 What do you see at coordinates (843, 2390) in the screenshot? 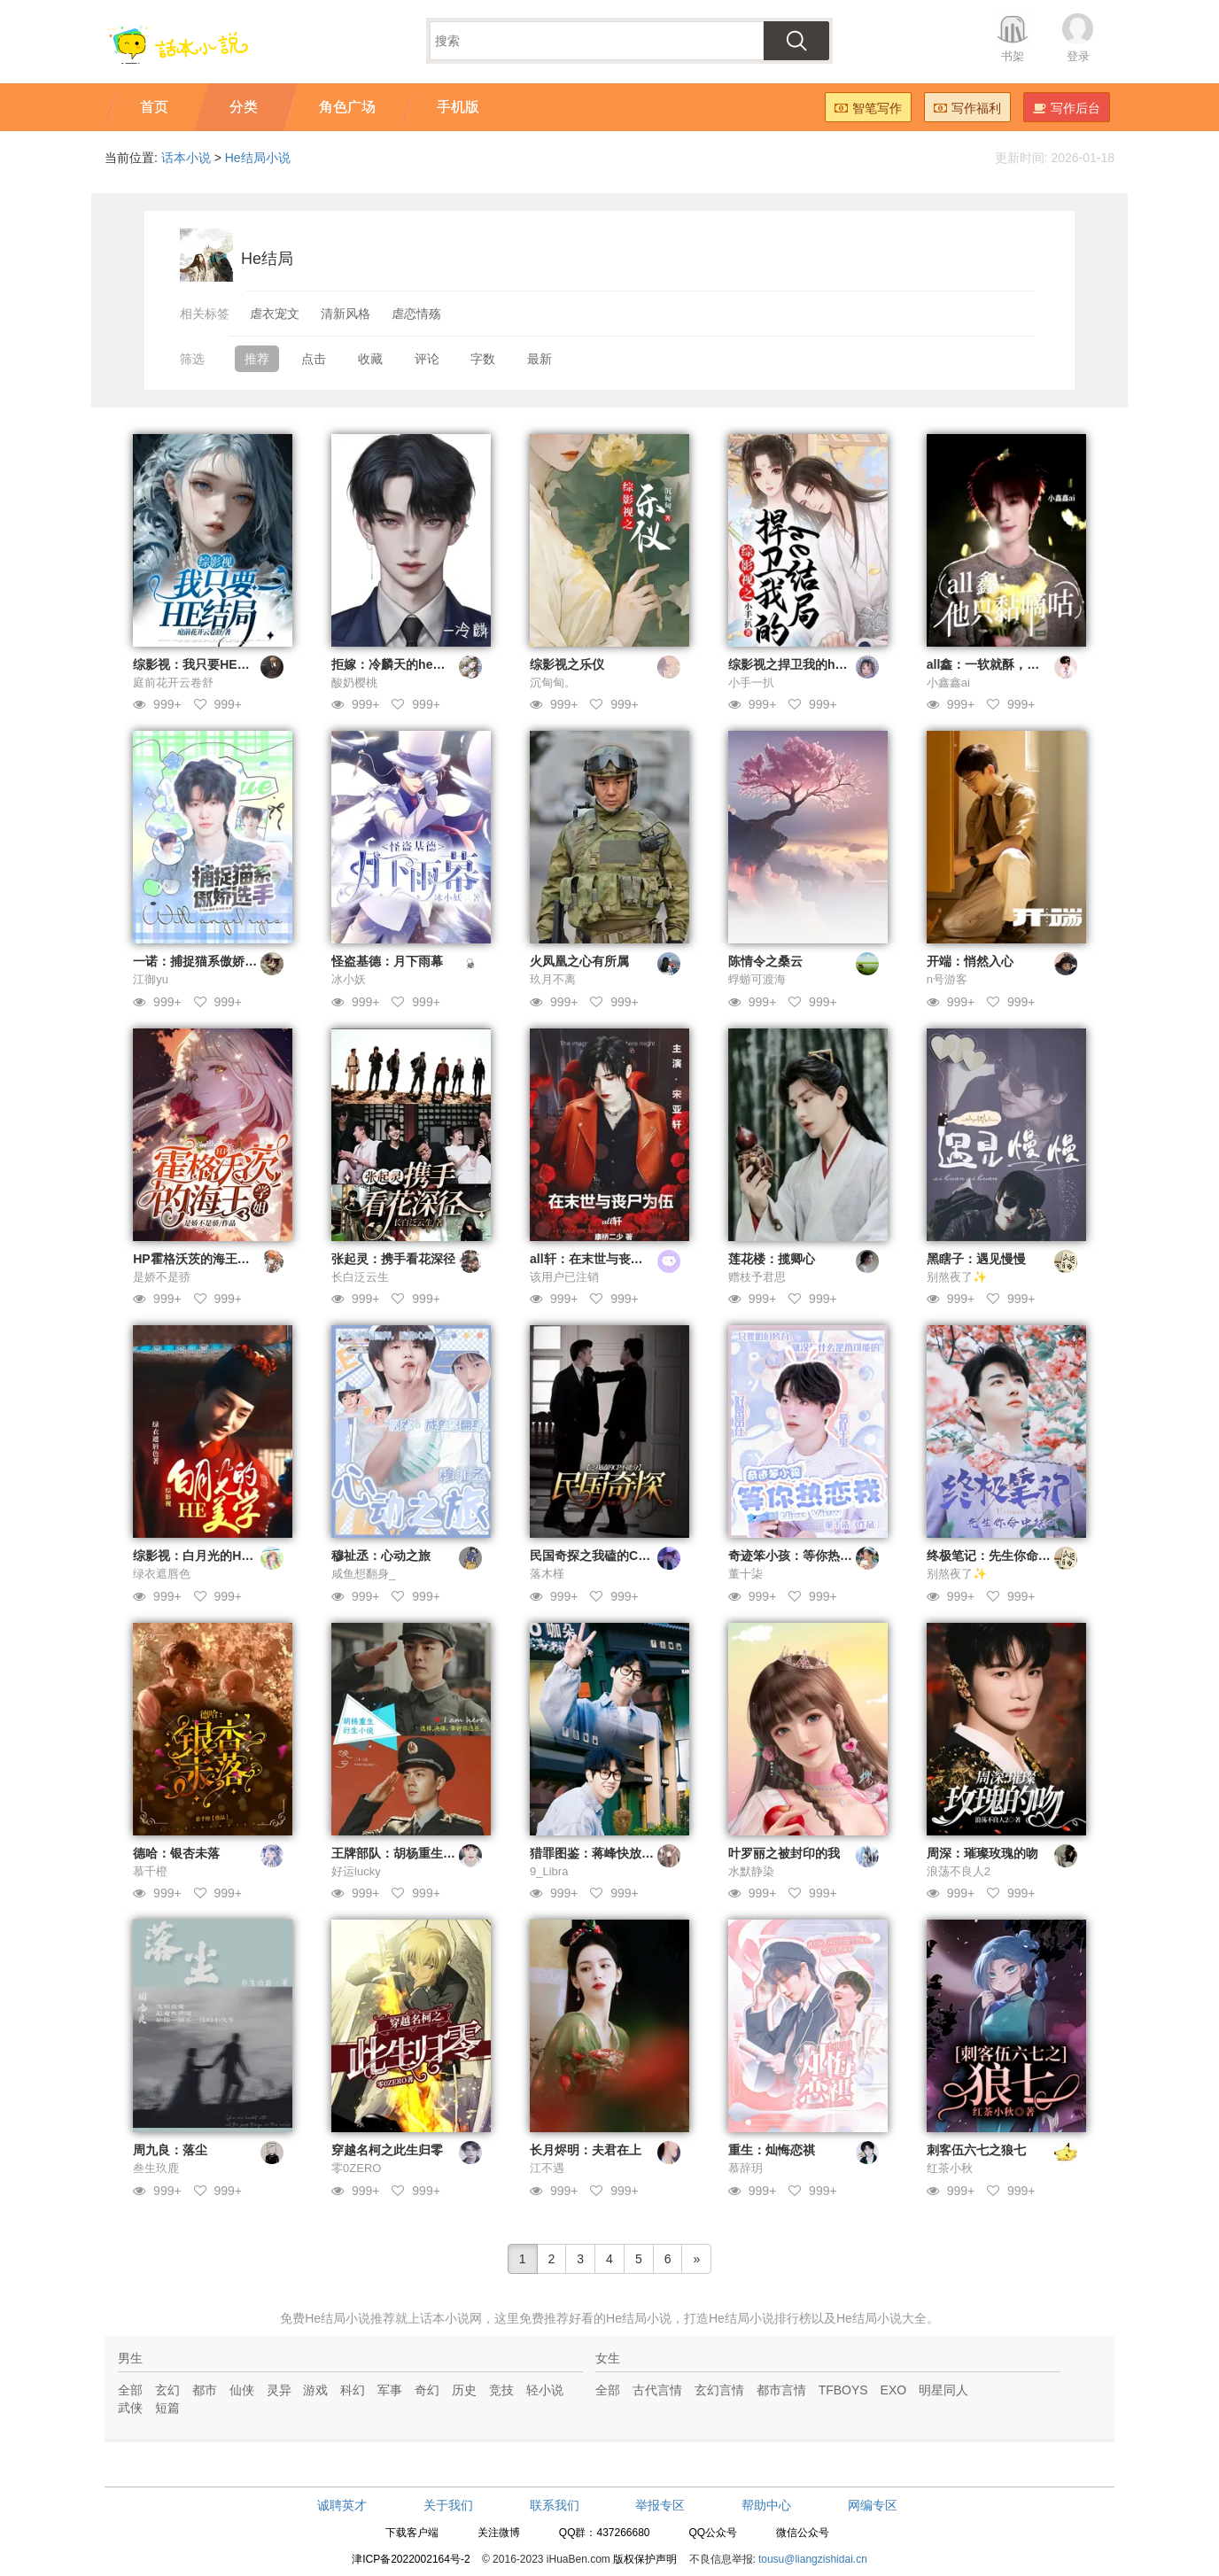
I see `TFBOYS` at bounding box center [843, 2390].